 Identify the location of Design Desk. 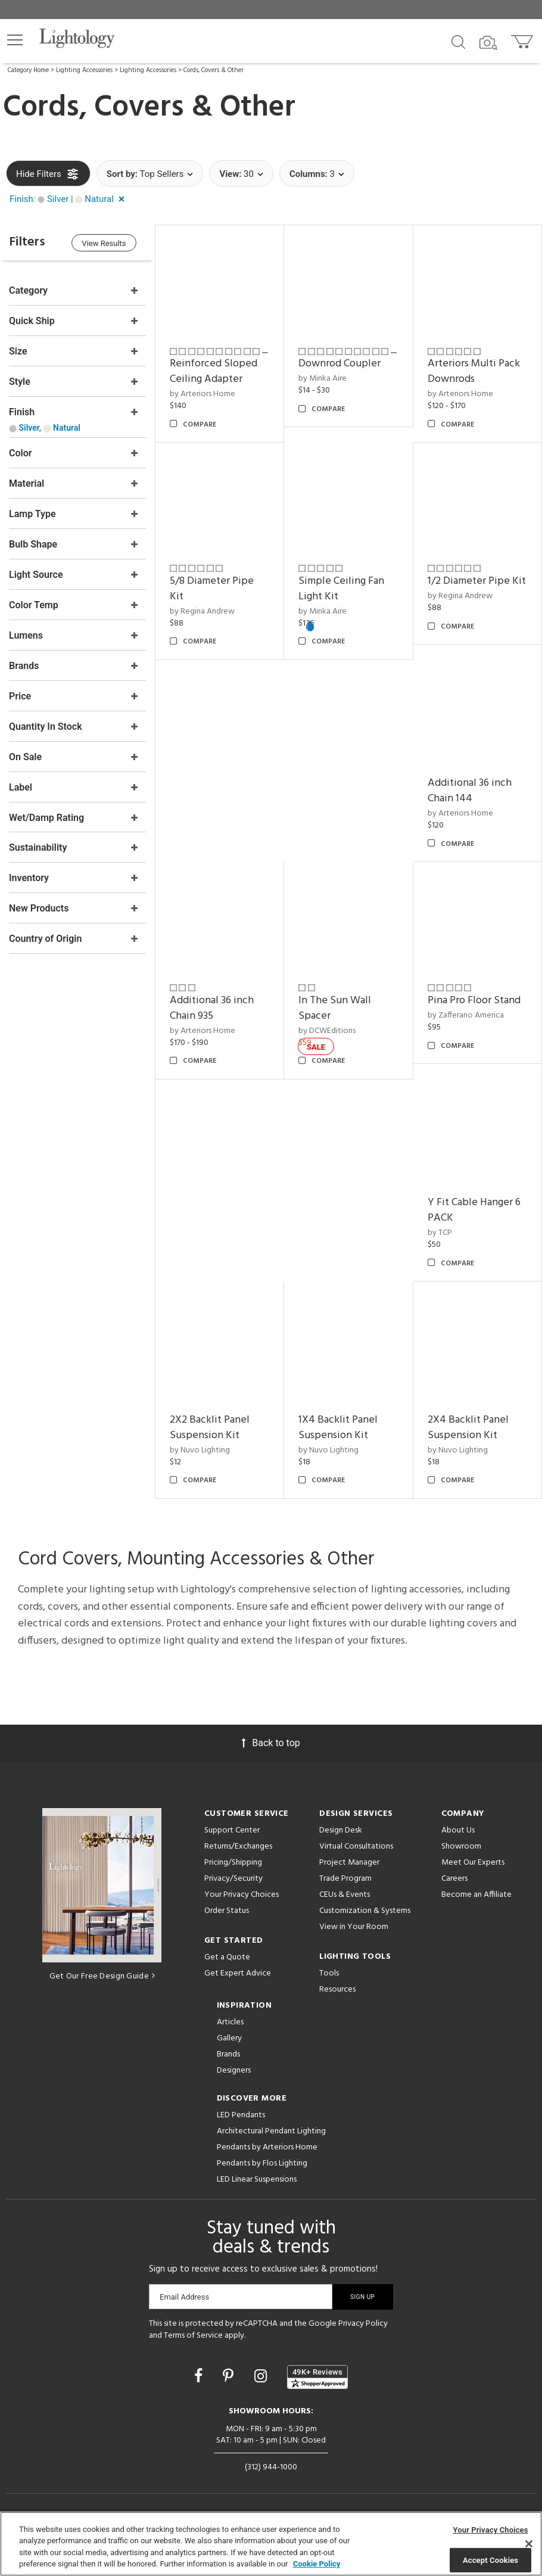
(340, 1830).